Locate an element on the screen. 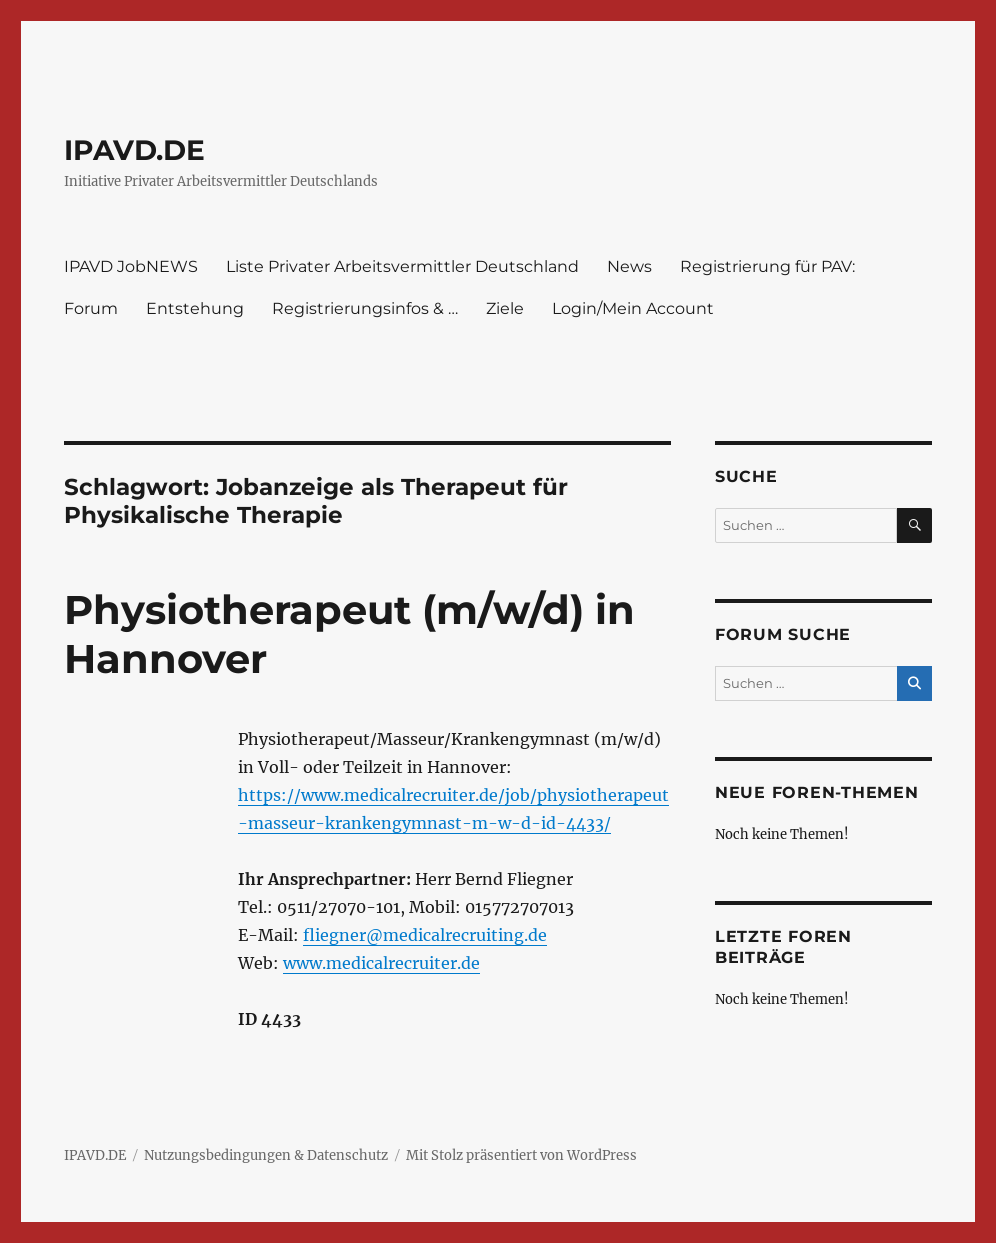 The image size is (996, 1243). Forum is located at coordinates (91, 308).